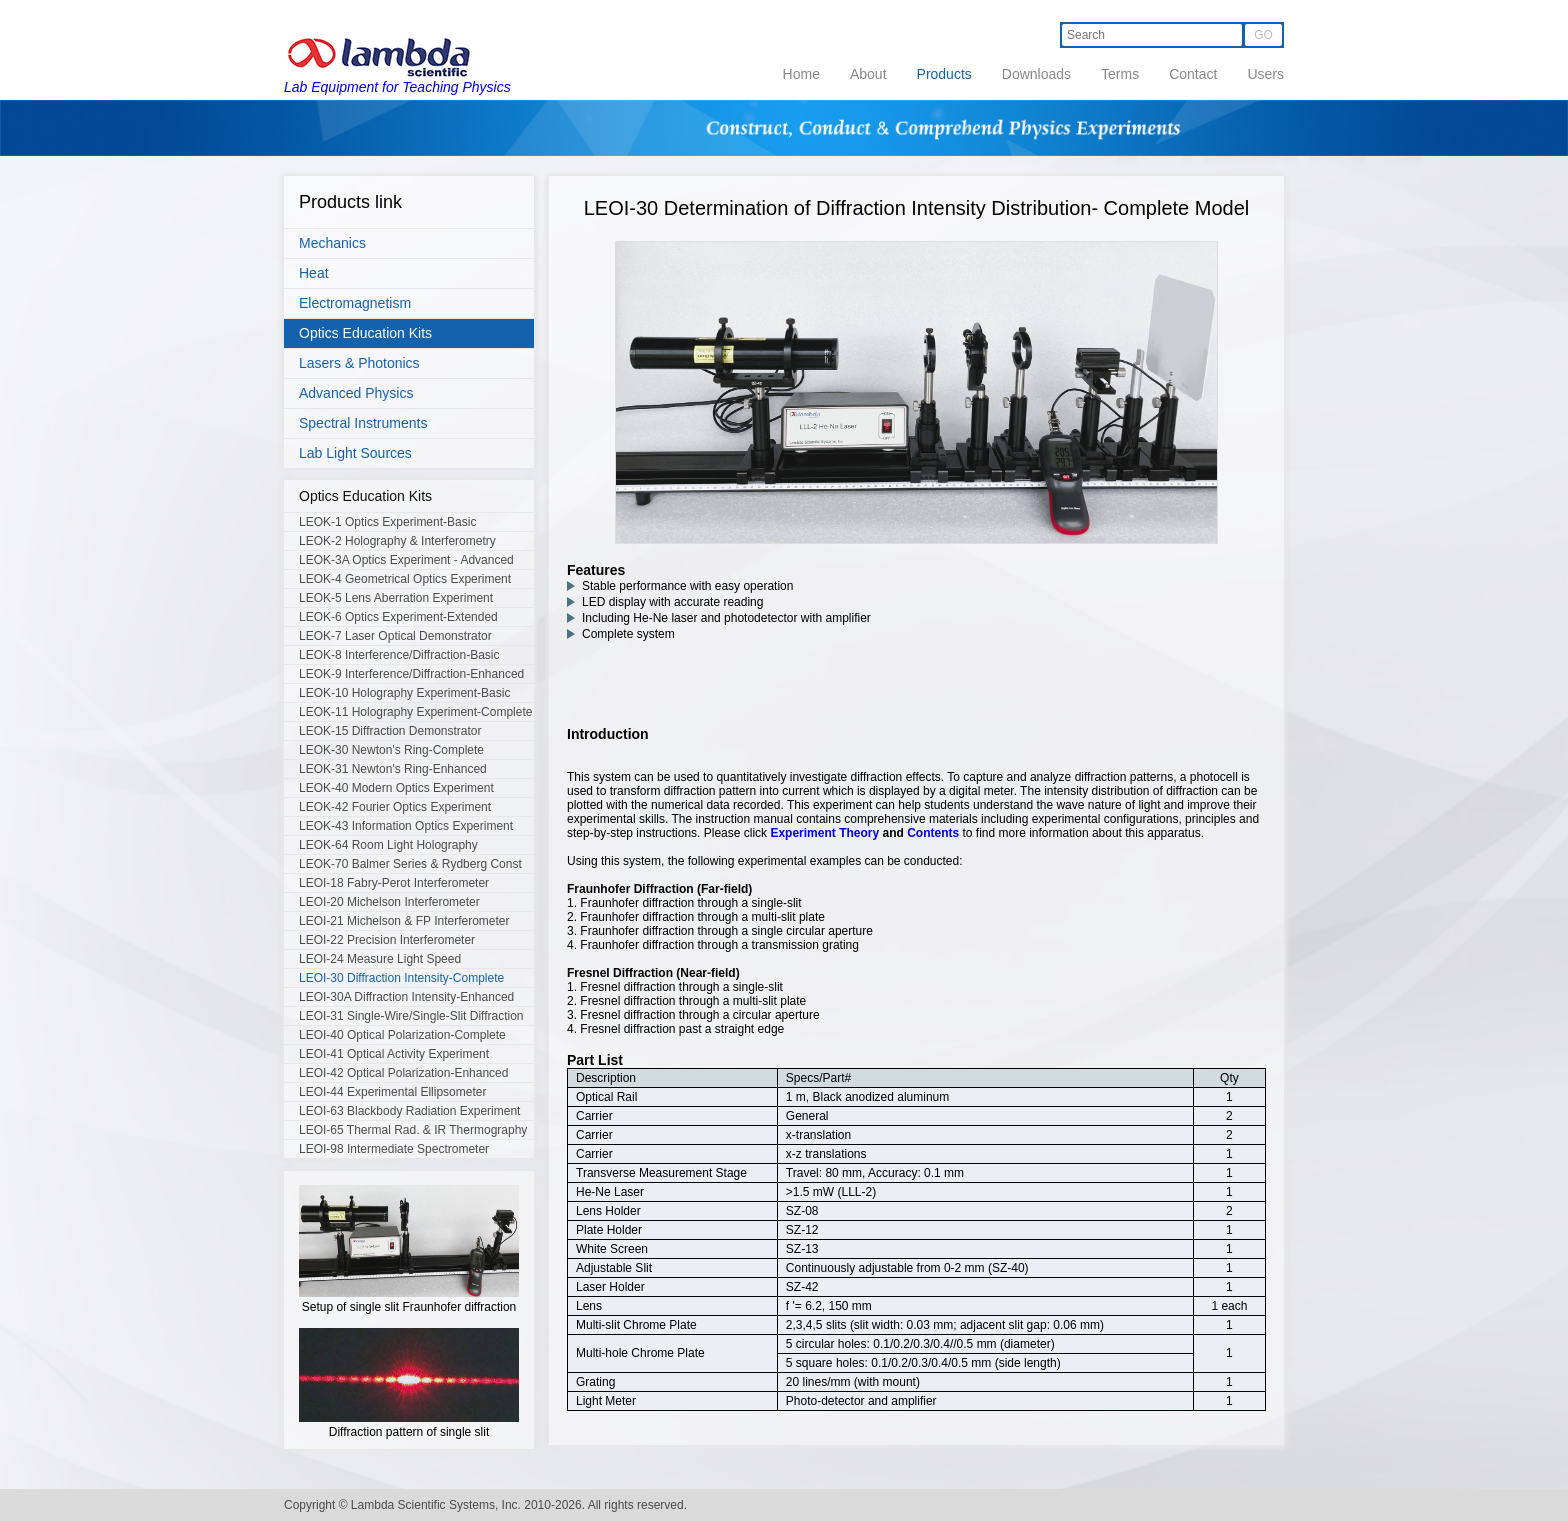 This screenshot has height=1521, width=1568. I want to click on Users, so click(1265, 74).